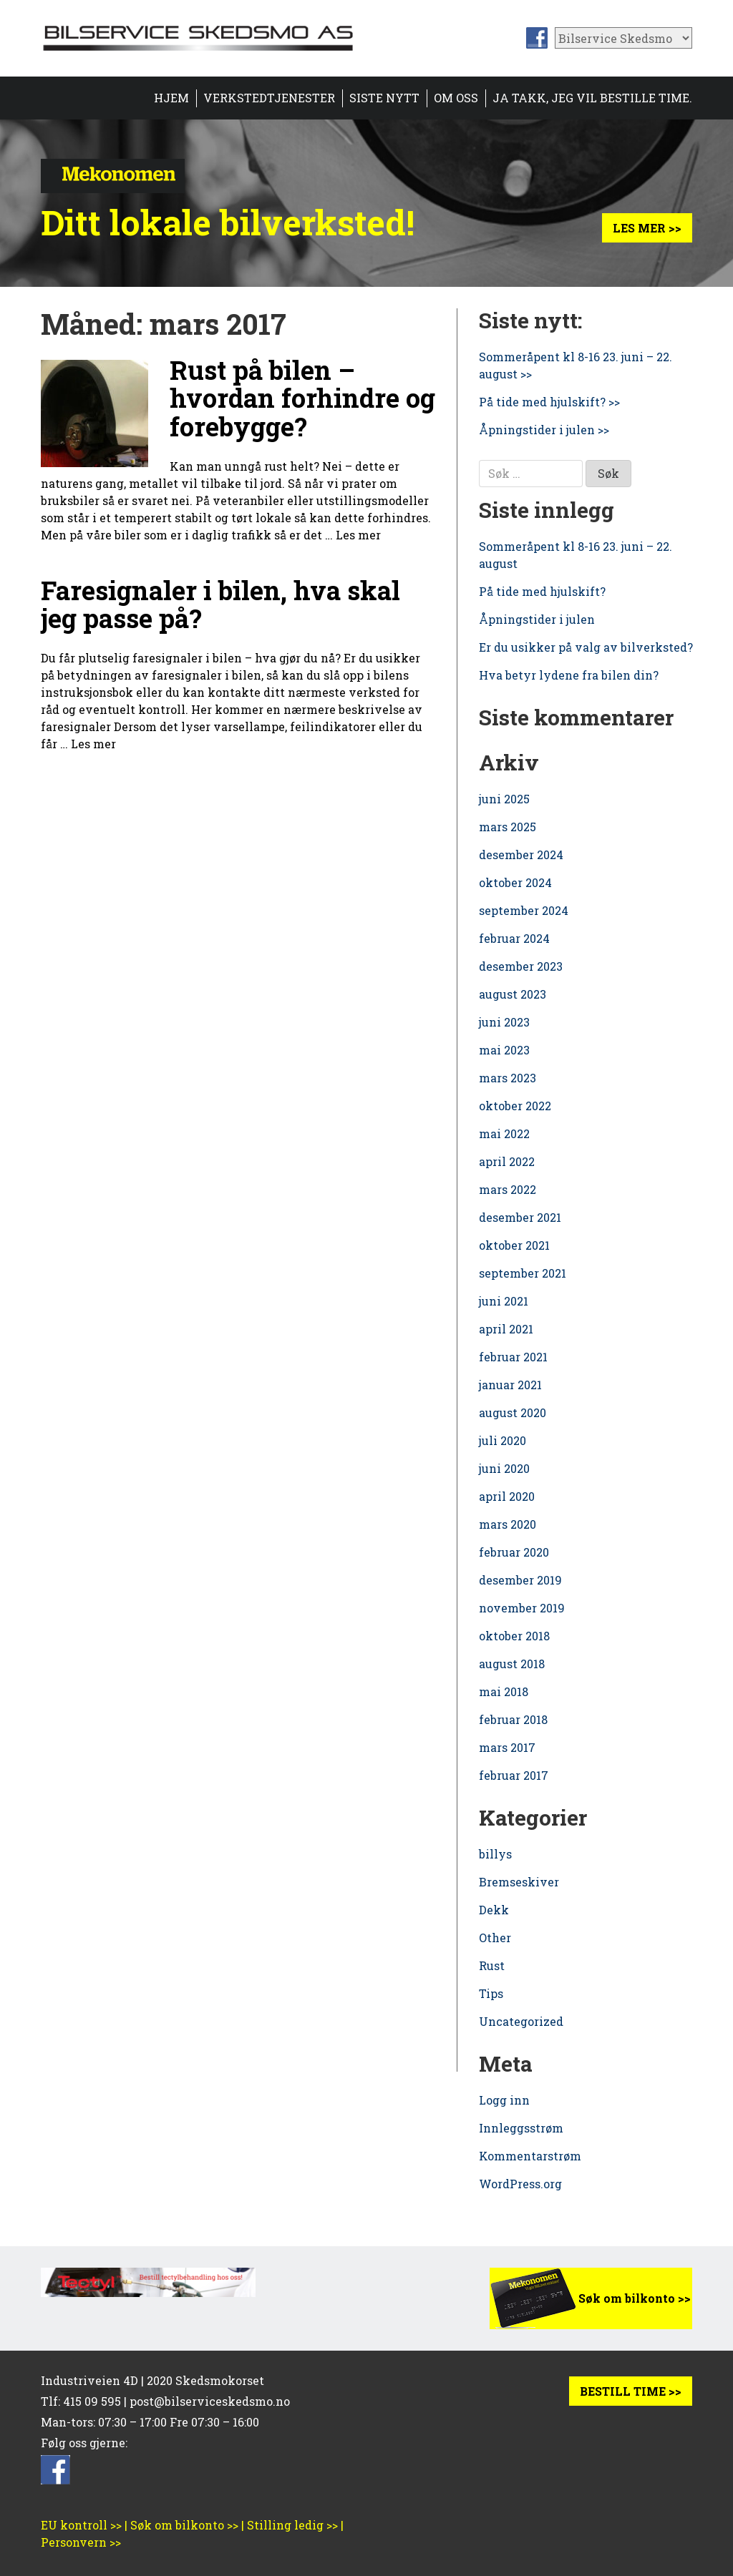 This screenshot has width=733, height=2576. Describe the element at coordinates (513, 1356) in the screenshot. I see `februar 2021` at that location.